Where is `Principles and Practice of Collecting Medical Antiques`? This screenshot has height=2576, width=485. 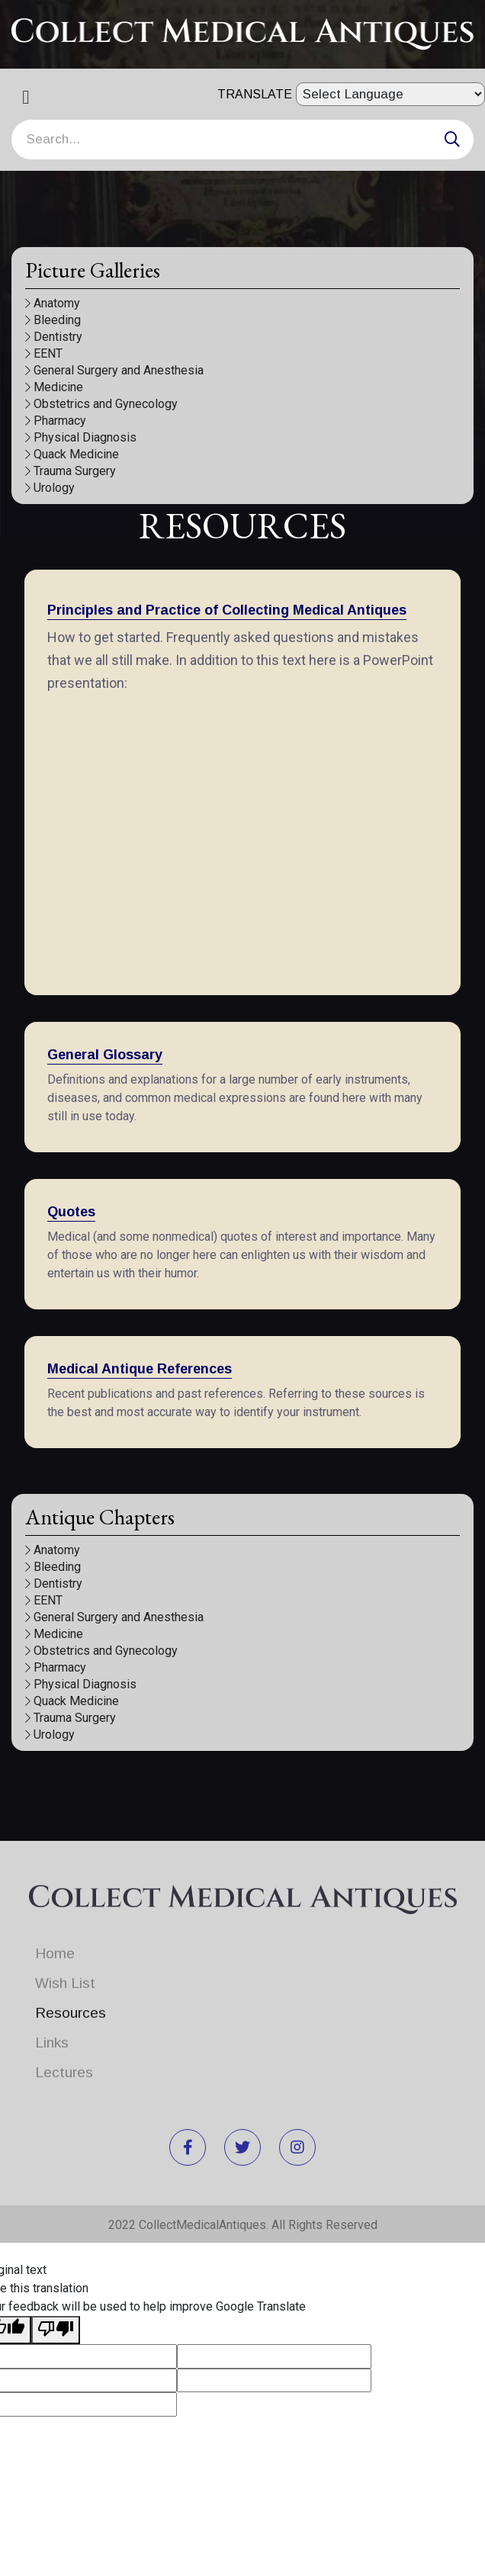 Principles and Practice of Collecting Medical Antiques is located at coordinates (226, 610).